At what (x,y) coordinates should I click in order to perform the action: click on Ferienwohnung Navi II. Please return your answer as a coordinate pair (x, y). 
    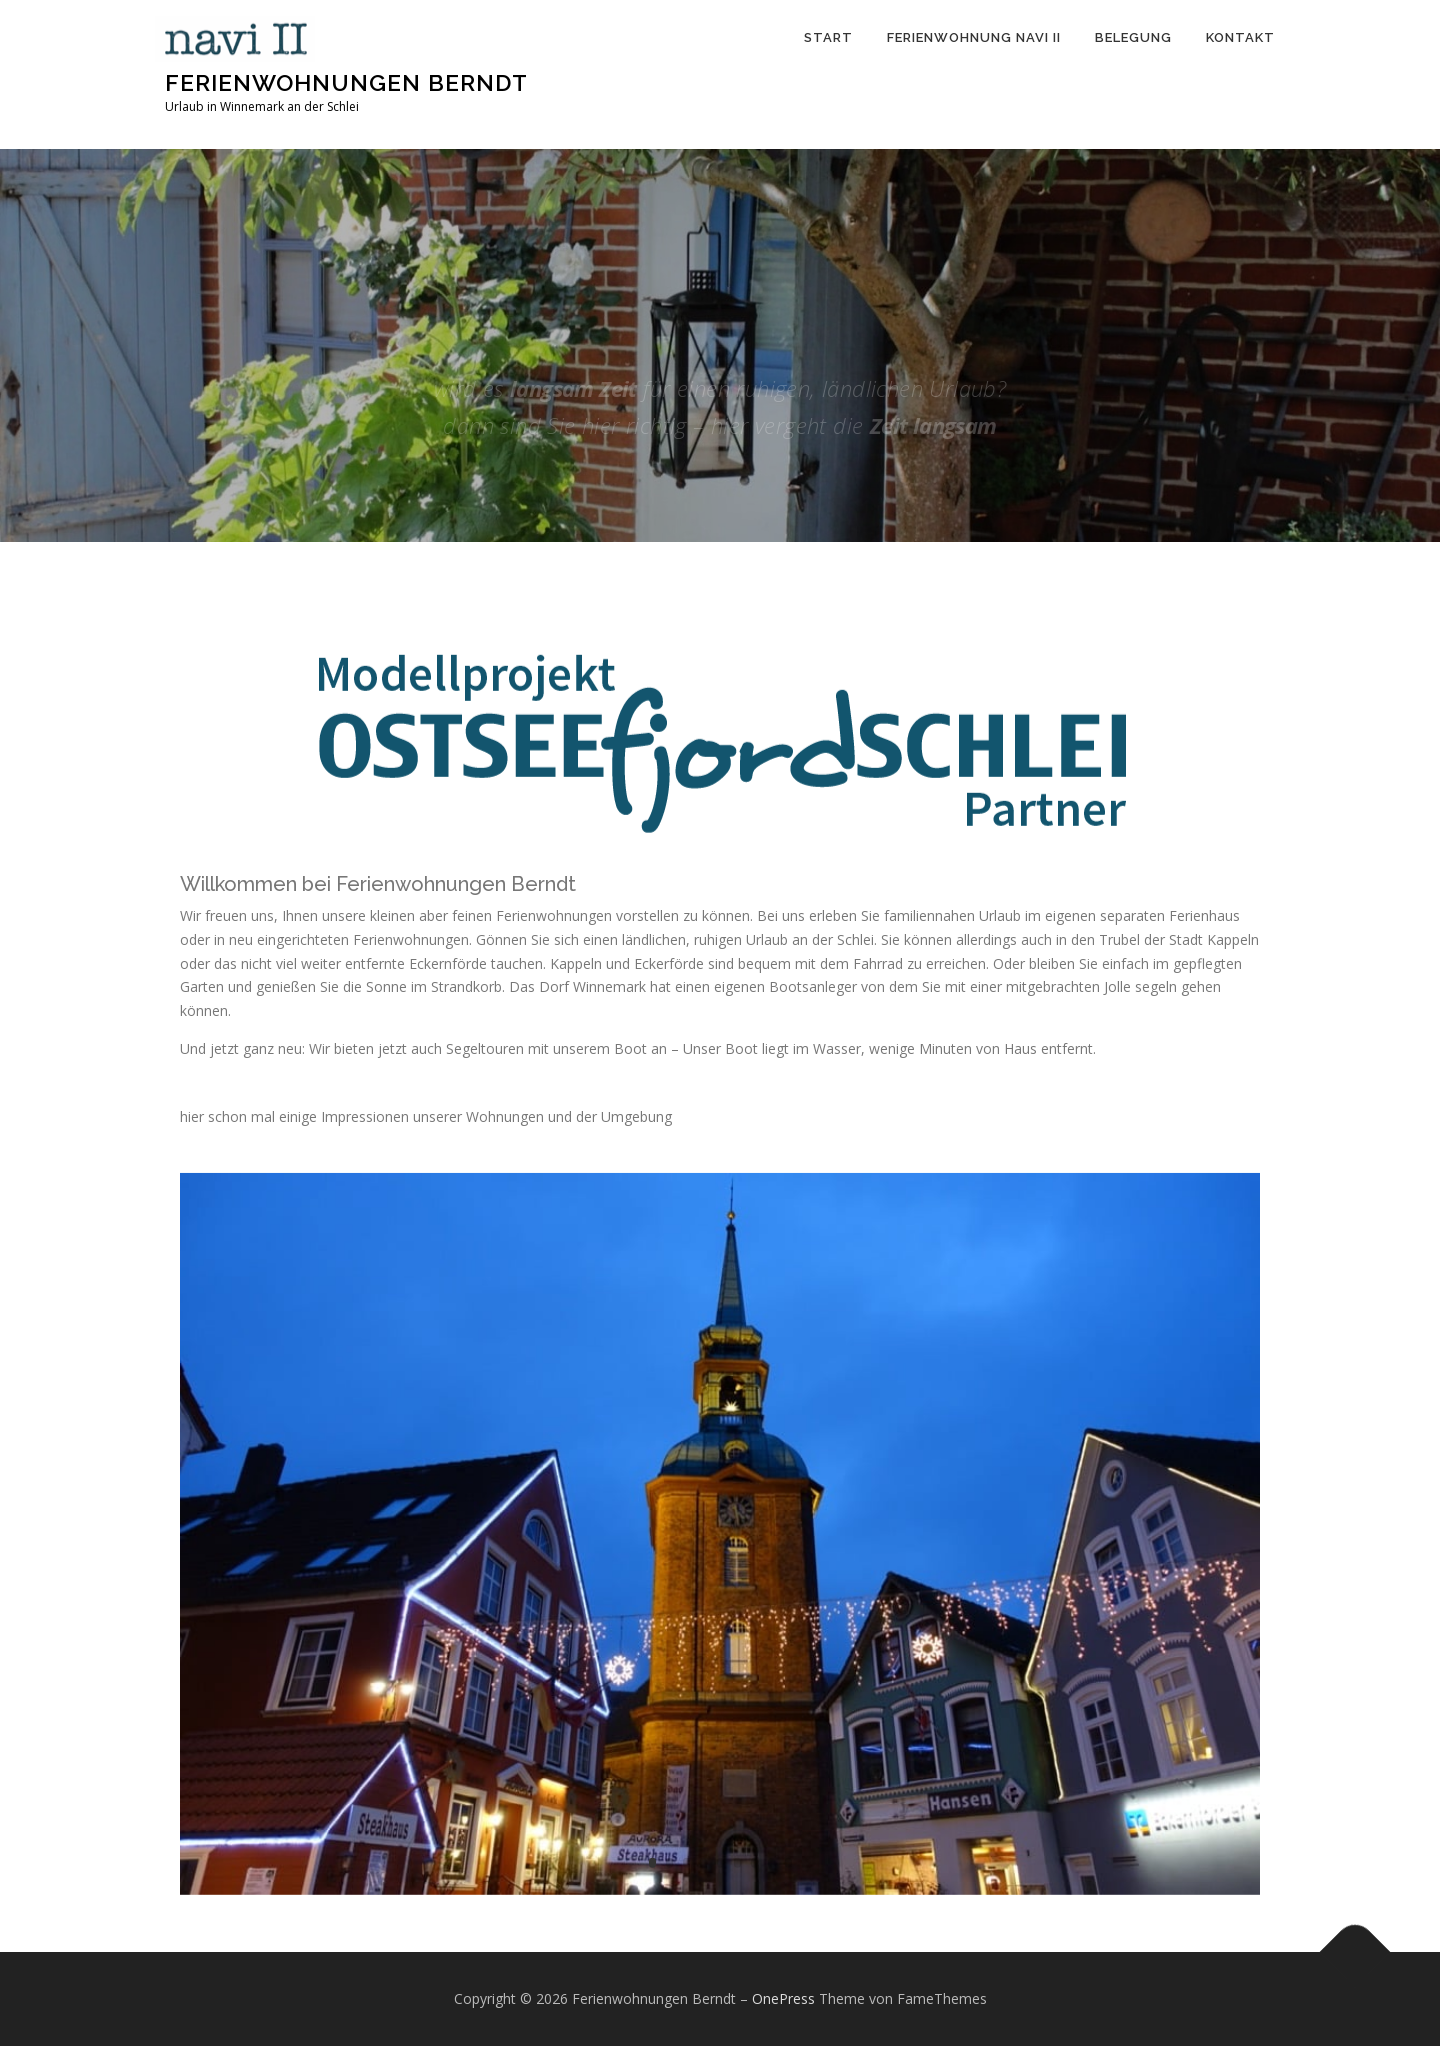
    Looking at the image, I should click on (974, 37).